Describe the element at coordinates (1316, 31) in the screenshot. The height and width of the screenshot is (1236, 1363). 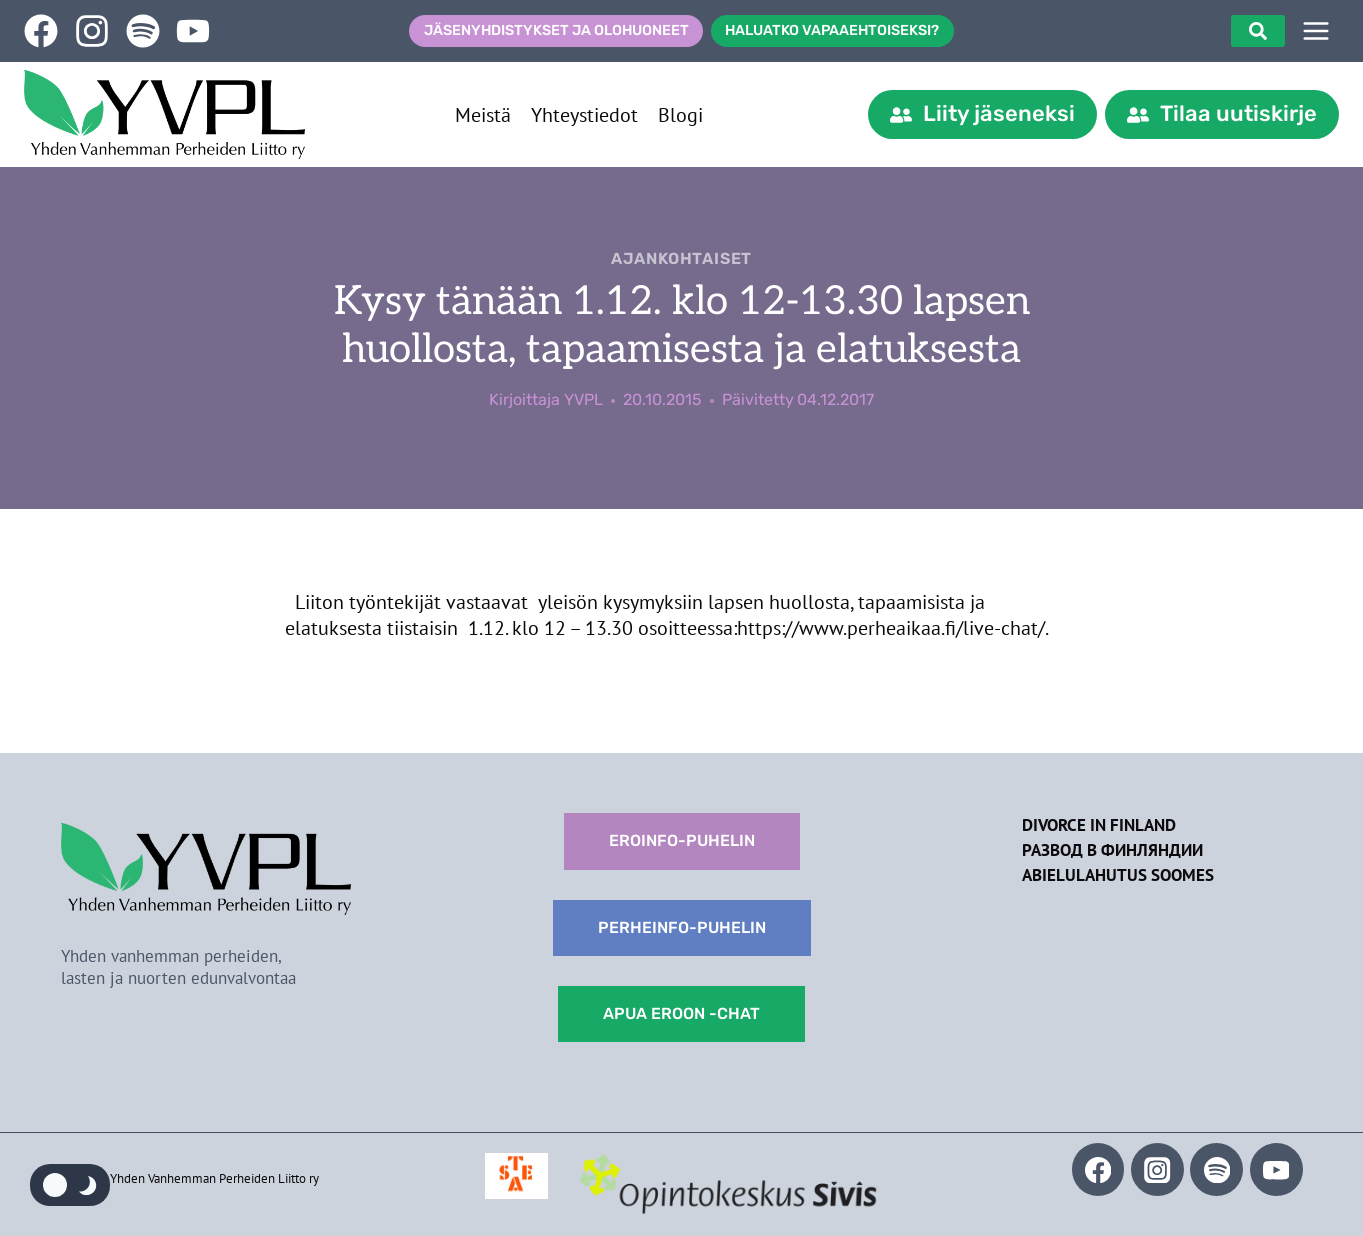
I see `[SIVUPUU]` at that location.